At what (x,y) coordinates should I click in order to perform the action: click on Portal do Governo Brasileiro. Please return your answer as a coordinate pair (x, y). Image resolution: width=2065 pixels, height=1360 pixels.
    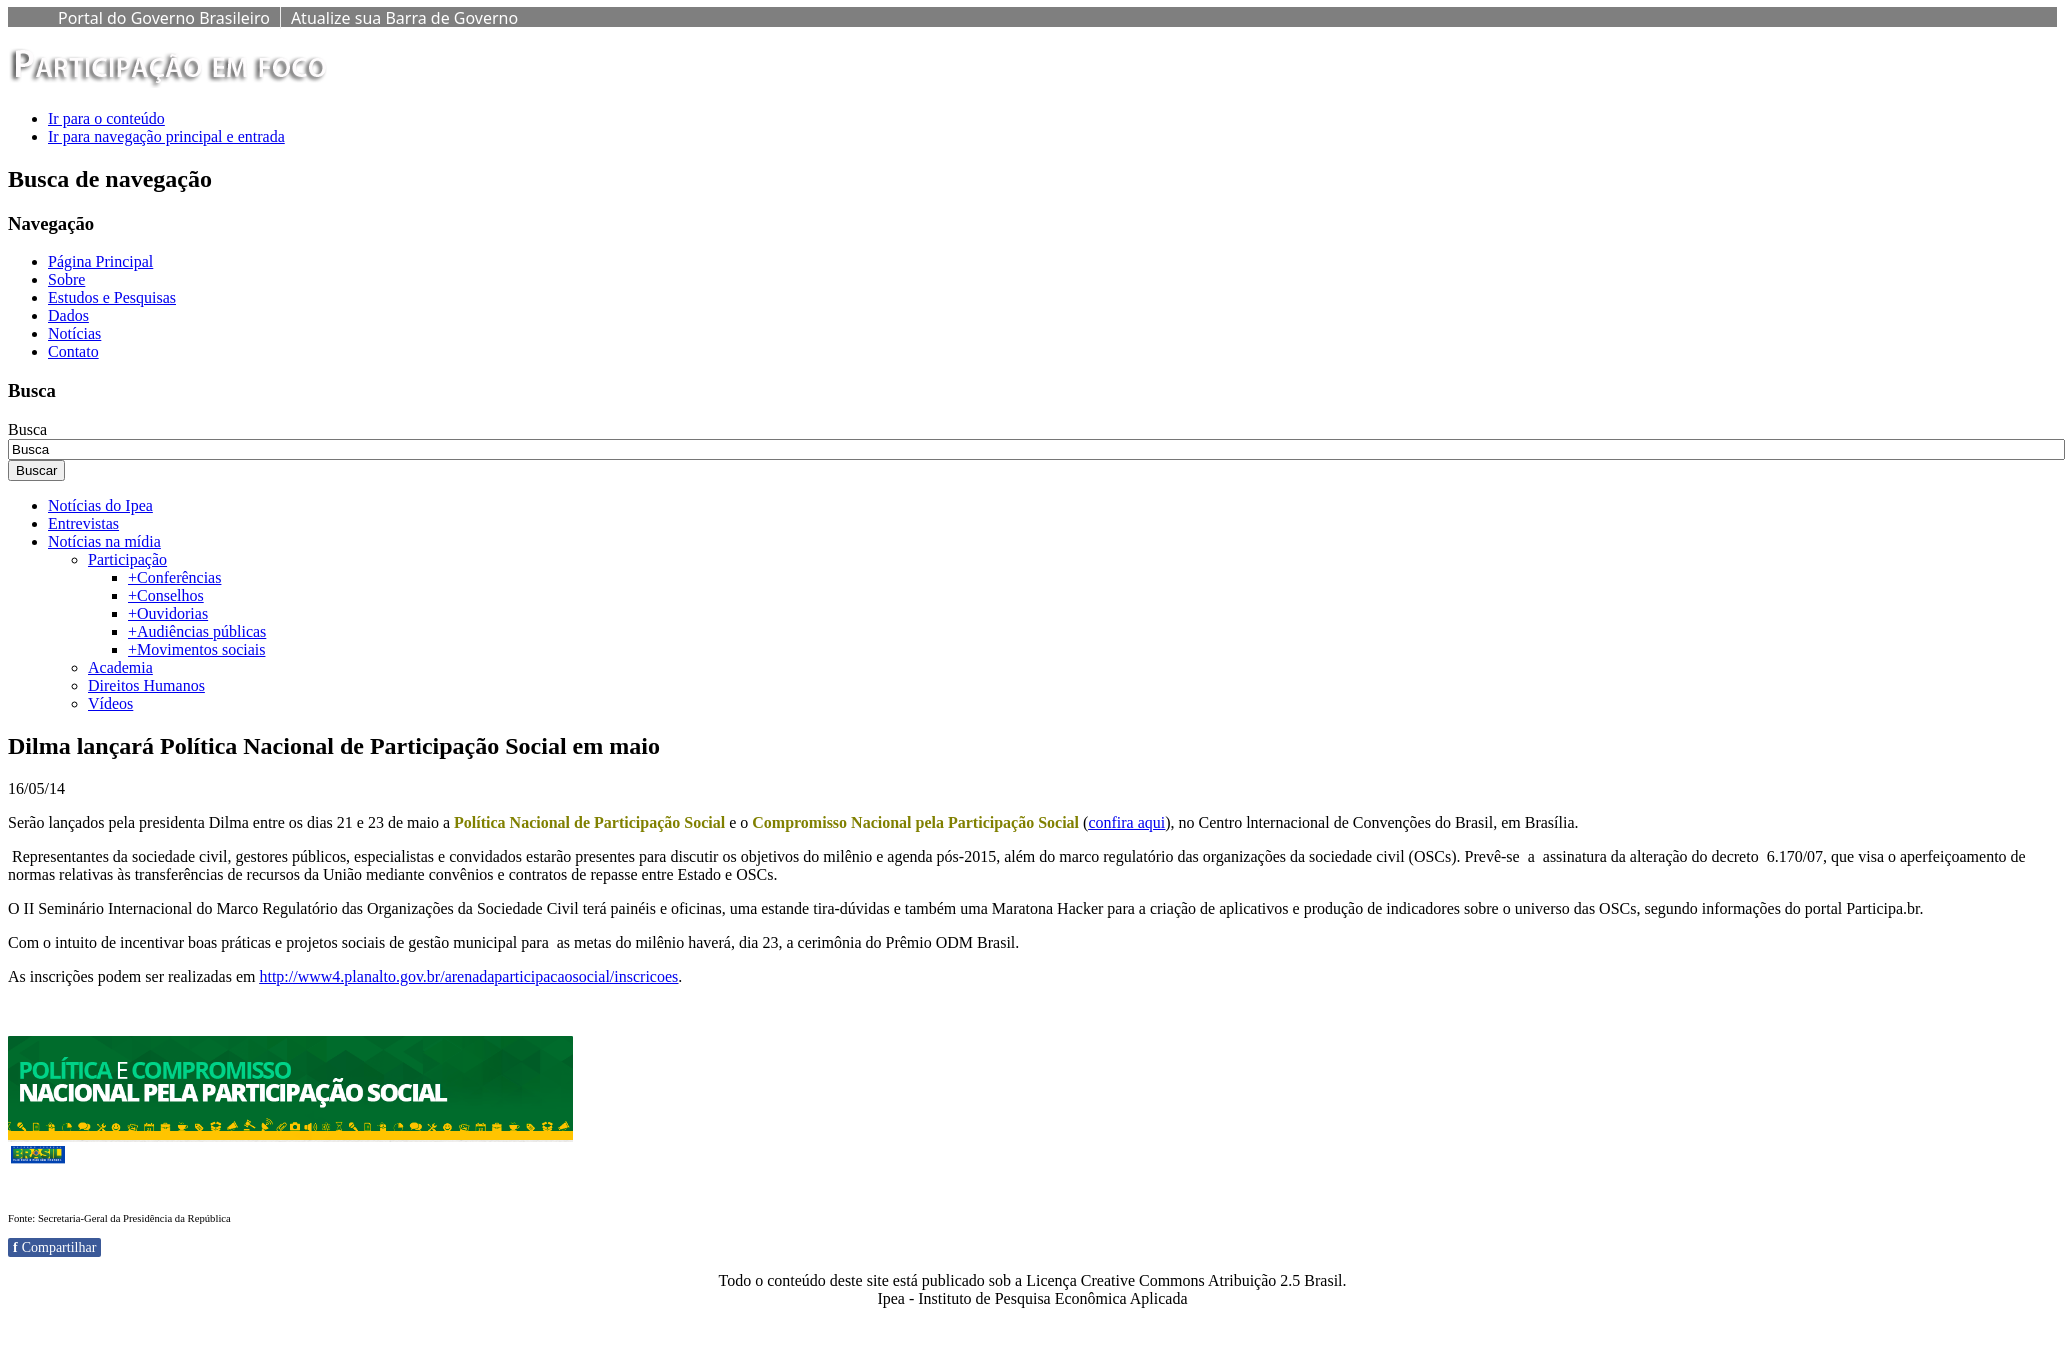
    Looking at the image, I should click on (164, 18).